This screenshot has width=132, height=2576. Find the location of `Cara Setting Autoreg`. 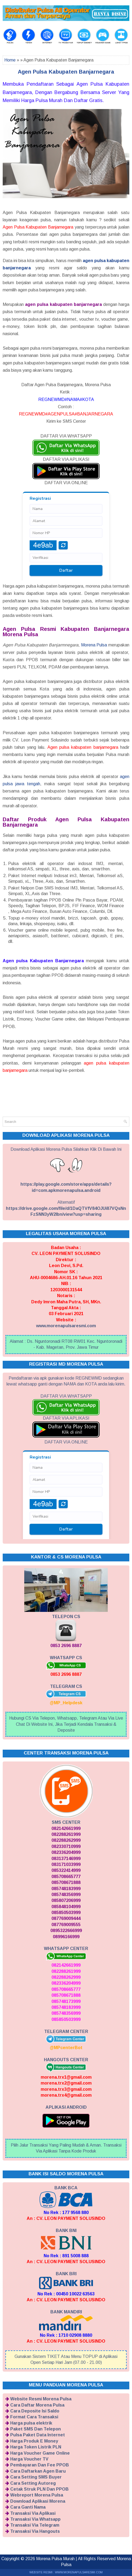

Cara Setting Autoreg is located at coordinates (33, 2483).